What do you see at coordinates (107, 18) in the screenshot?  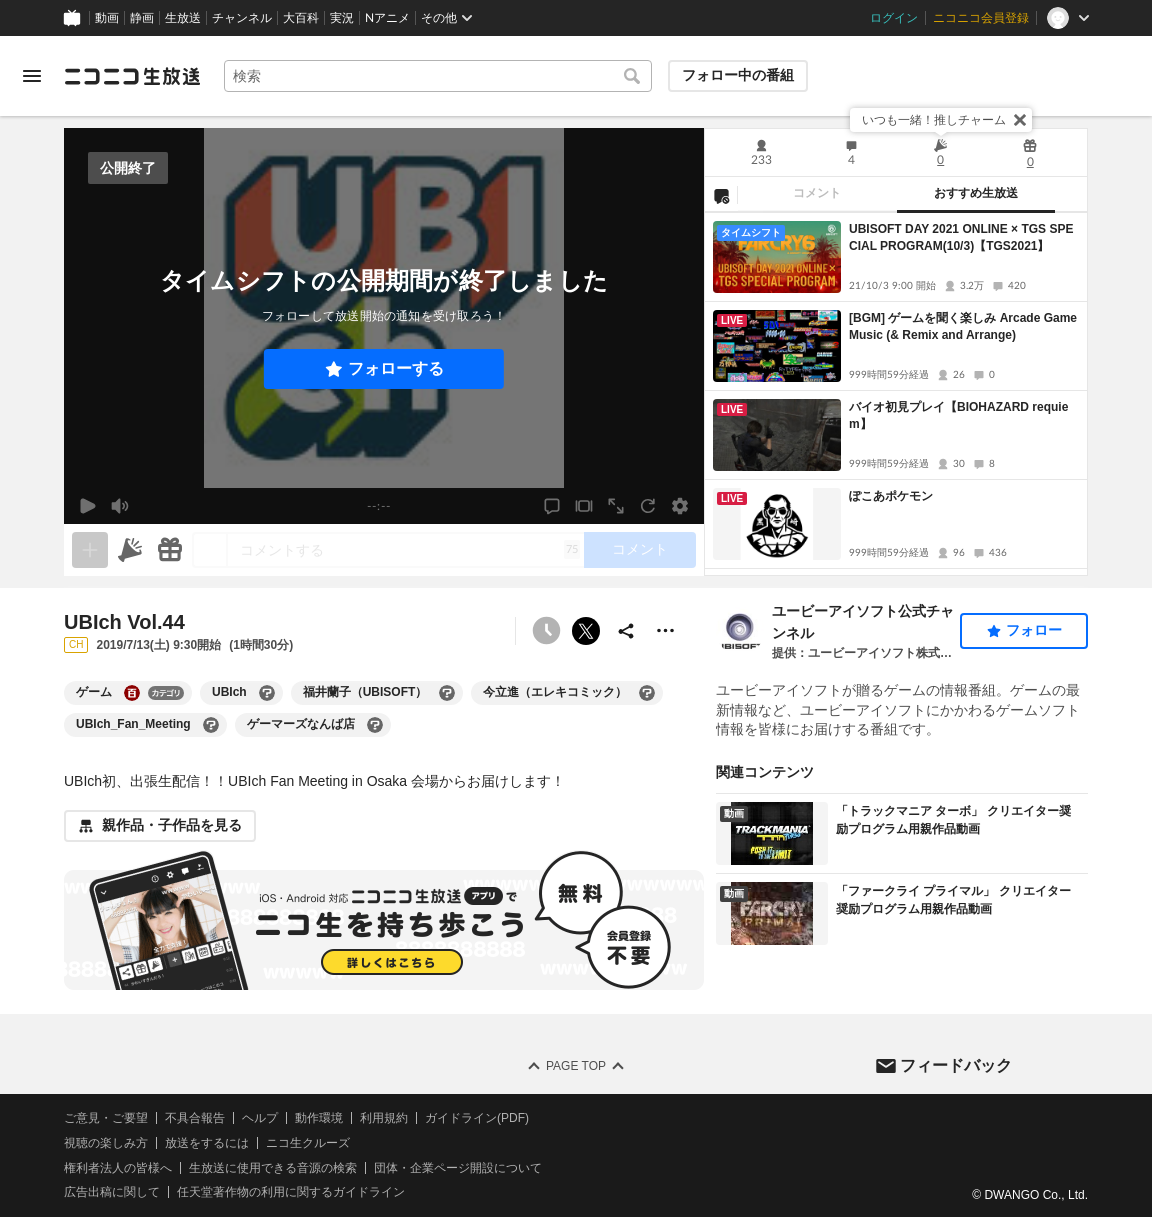 I see `動画` at bounding box center [107, 18].